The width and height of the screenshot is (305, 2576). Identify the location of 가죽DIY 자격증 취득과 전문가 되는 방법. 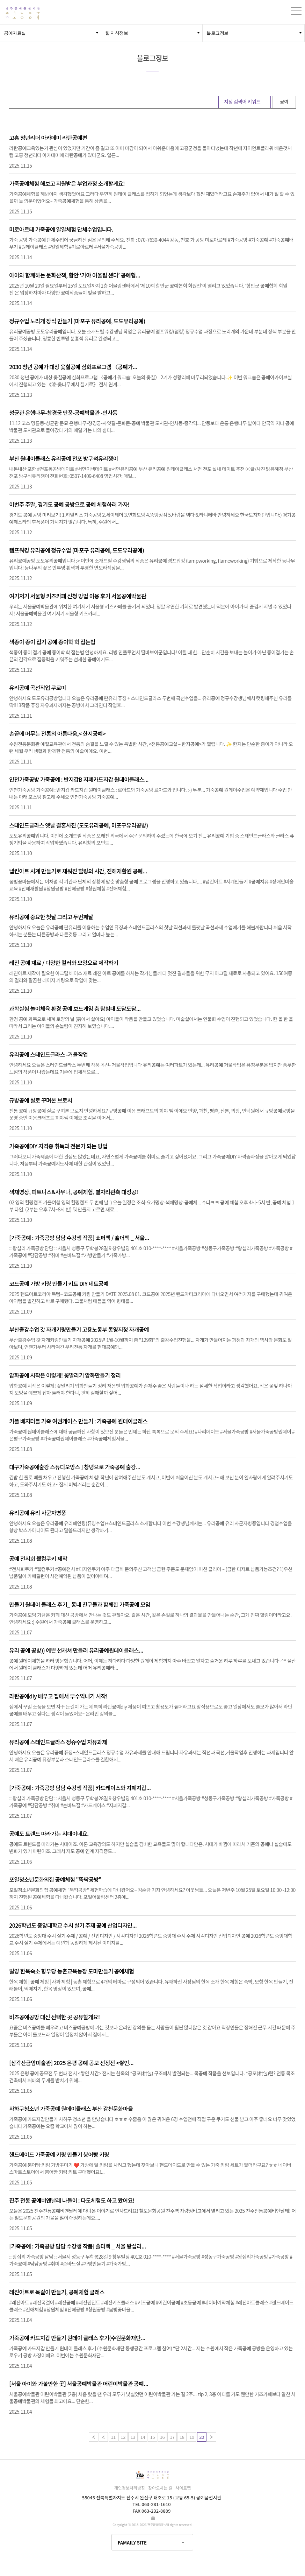
(58, 1146).